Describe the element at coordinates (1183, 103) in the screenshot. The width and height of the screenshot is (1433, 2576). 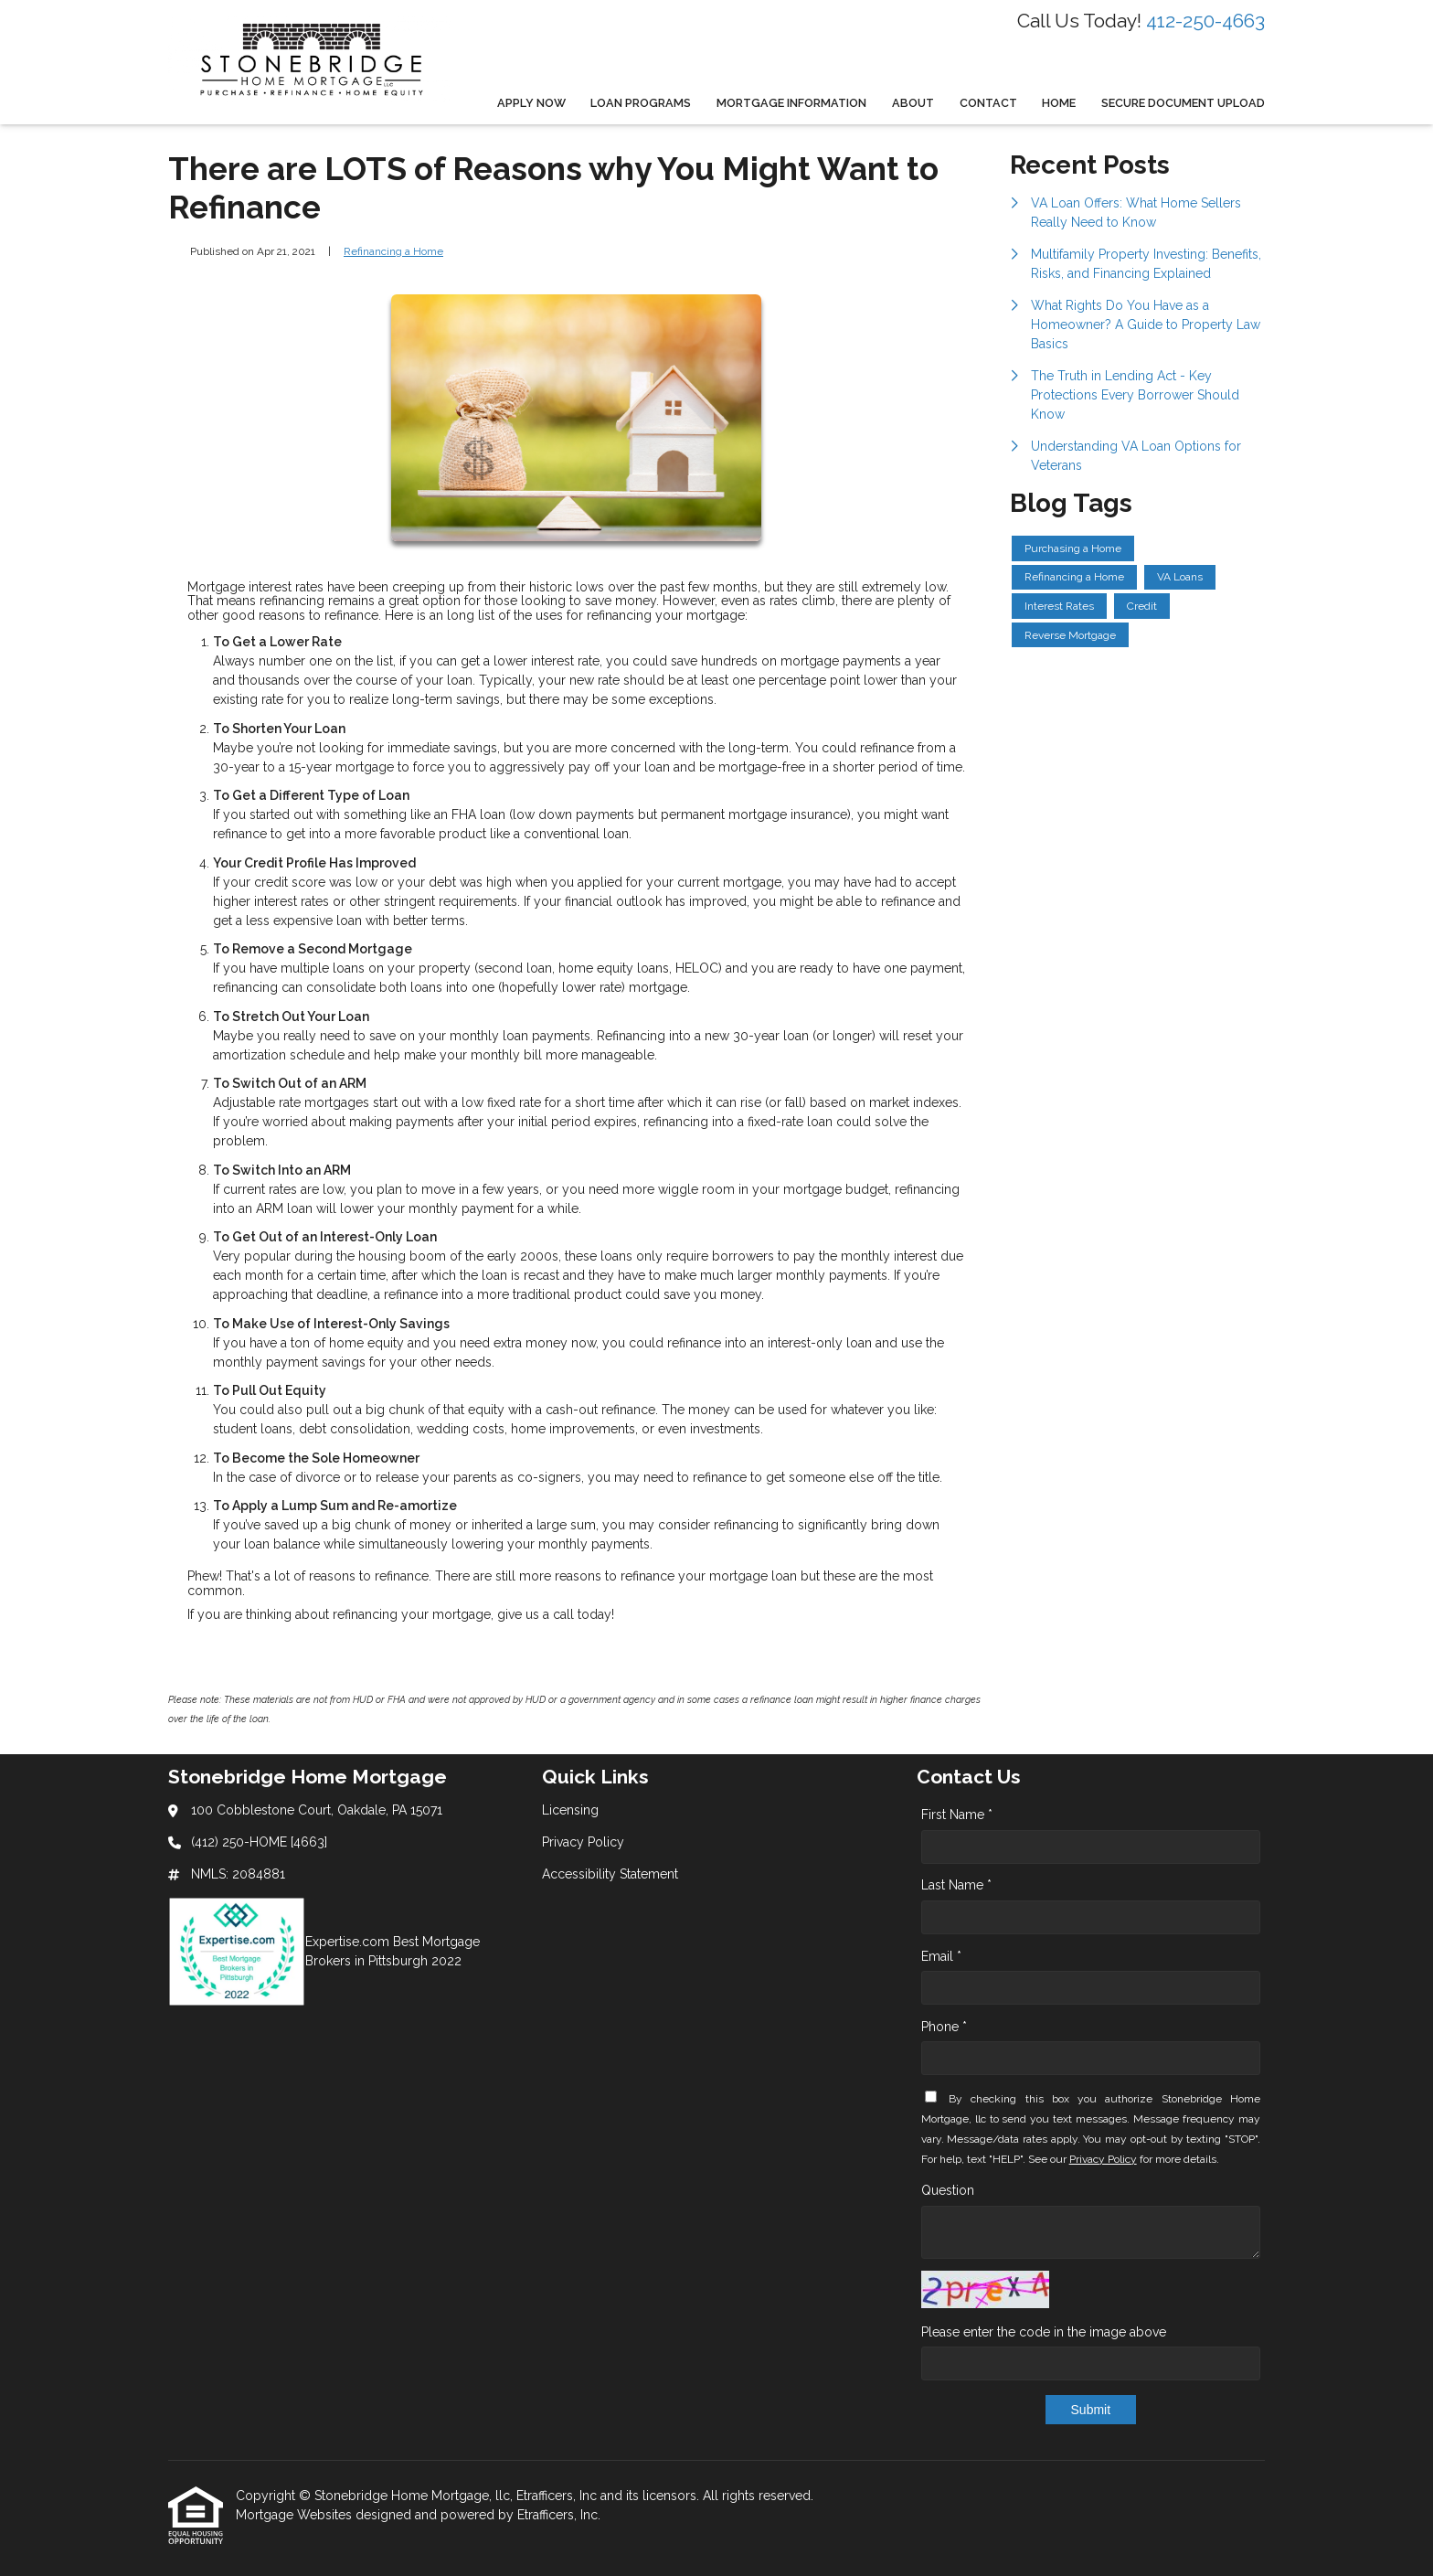
I see `Secure Document Upload` at that location.